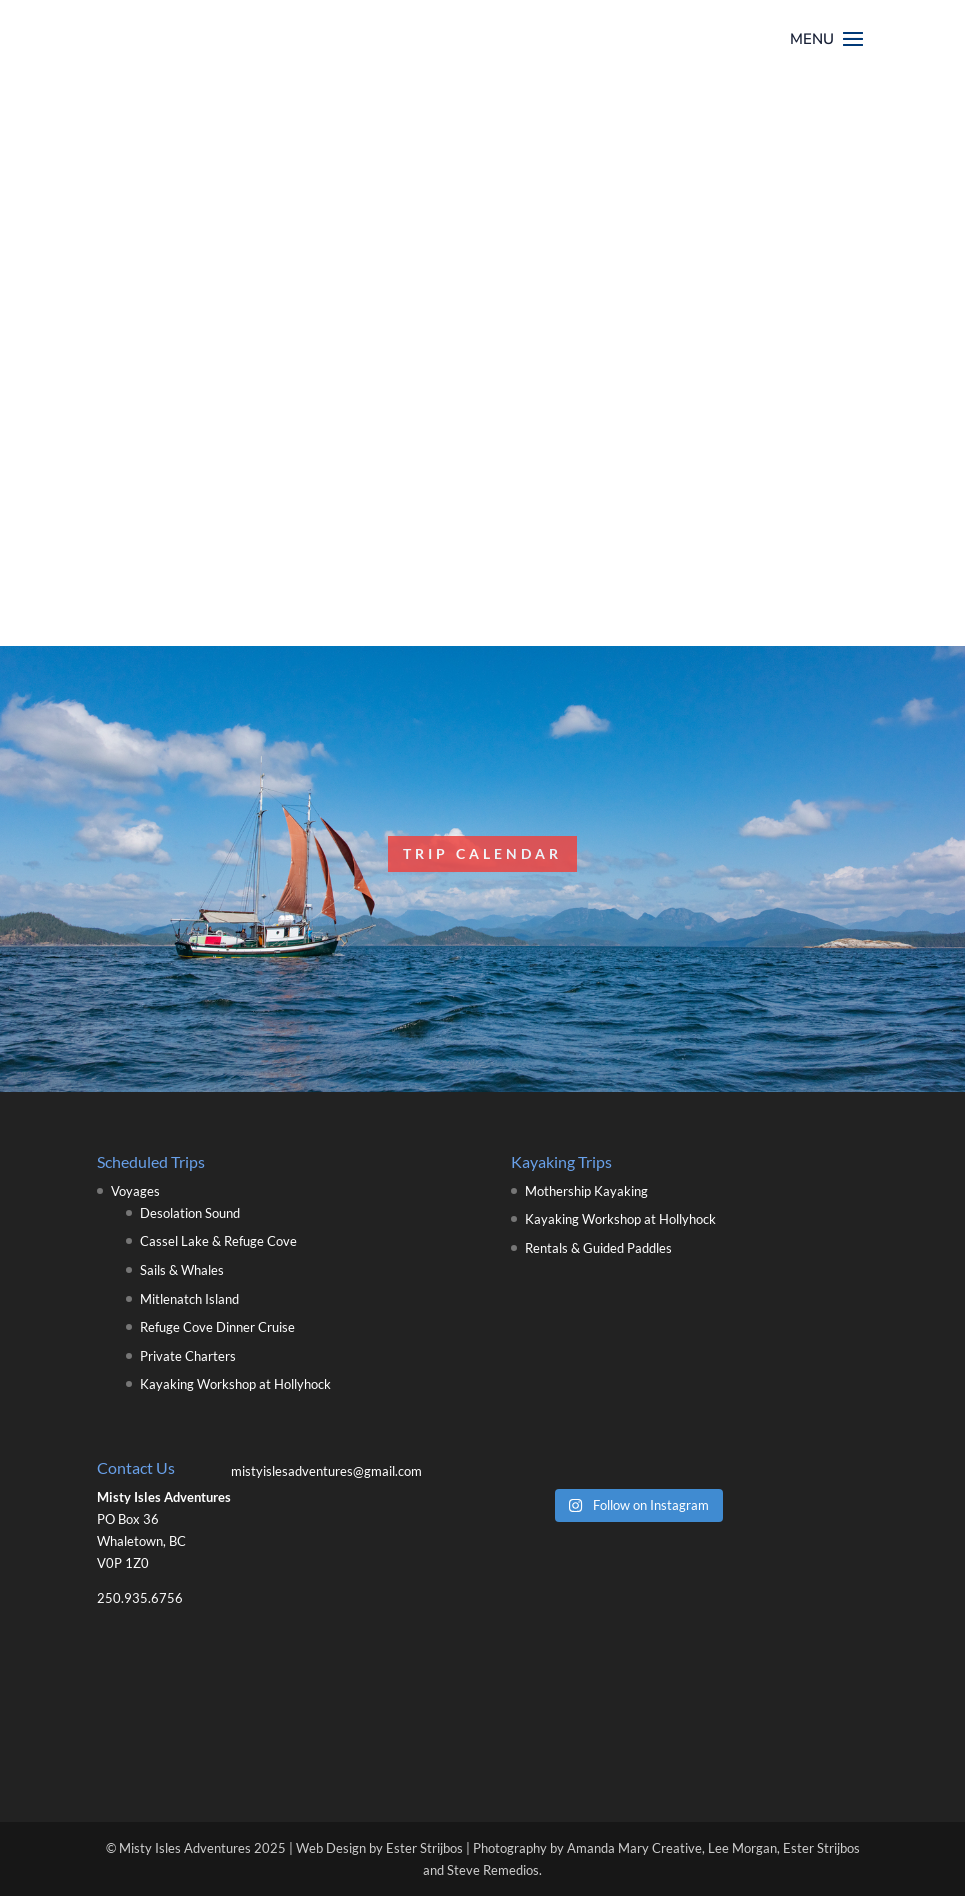  Describe the element at coordinates (189, 1299) in the screenshot. I see `Mitlenatch Island` at that location.